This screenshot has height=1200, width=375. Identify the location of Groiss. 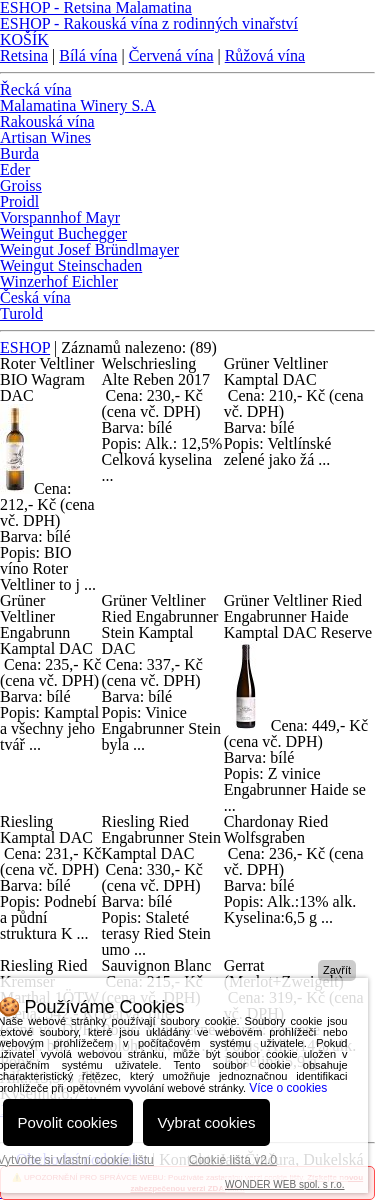
(21, 185).